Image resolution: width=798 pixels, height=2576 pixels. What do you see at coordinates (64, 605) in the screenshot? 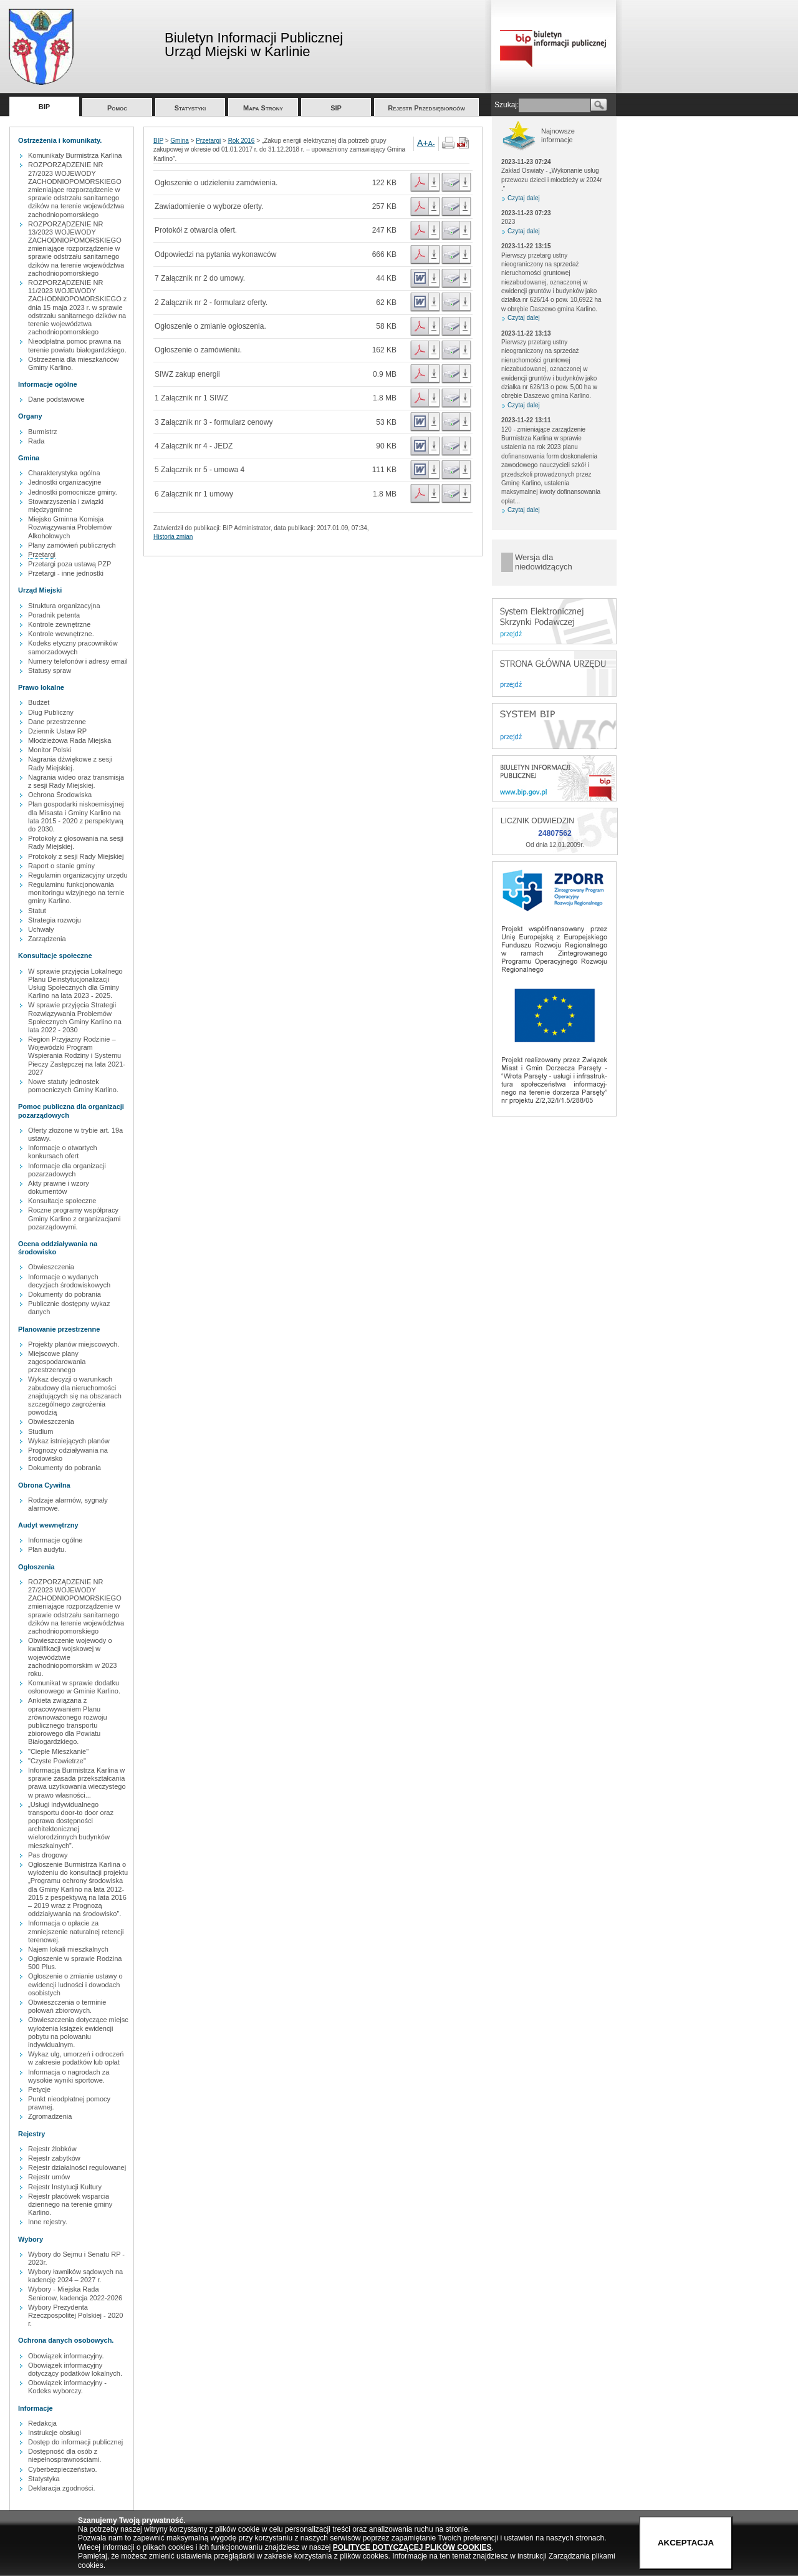
I see `Struktura organizacyjna` at bounding box center [64, 605].